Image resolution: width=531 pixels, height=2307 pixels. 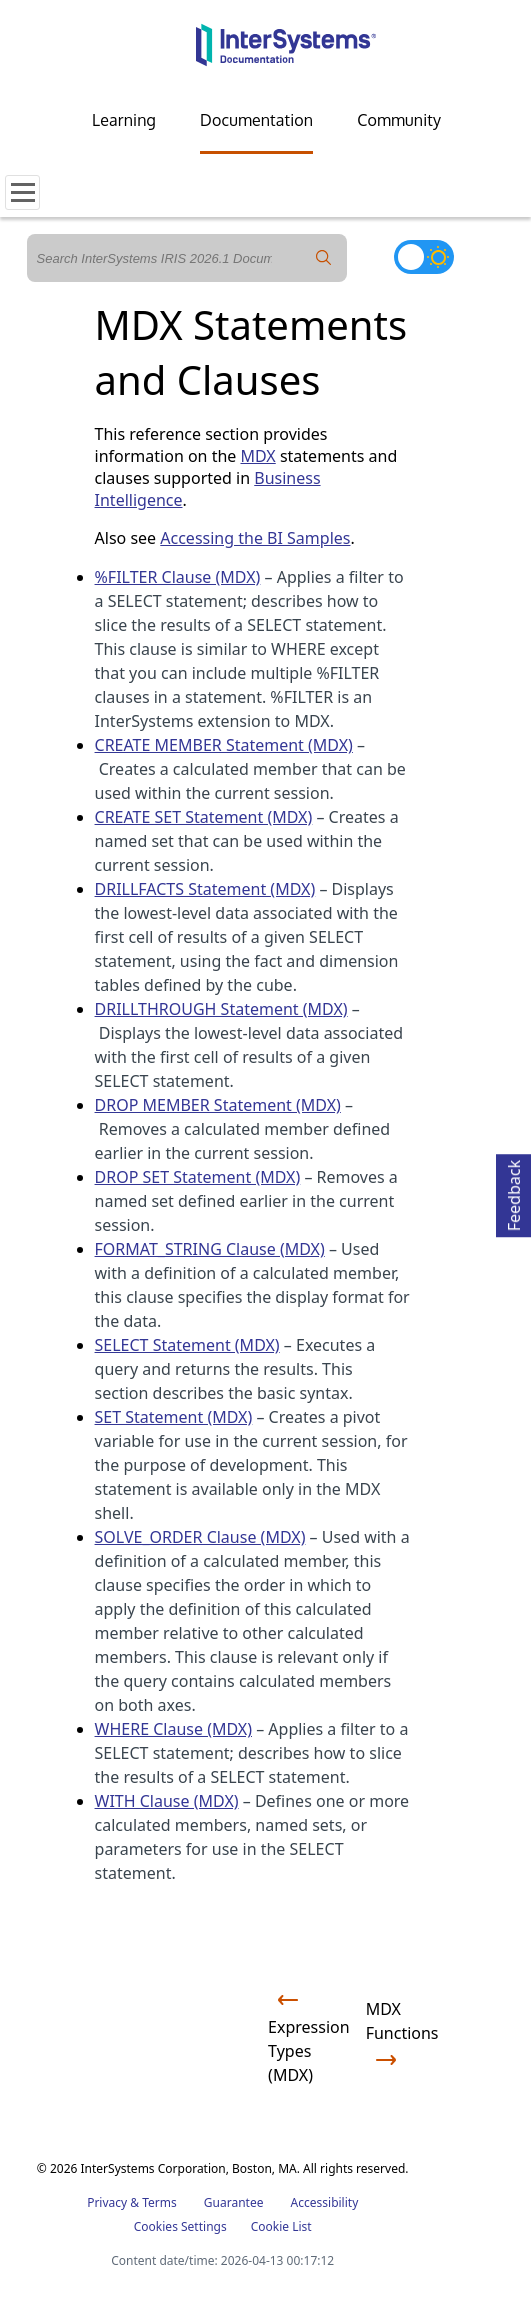 What do you see at coordinates (205, 889) in the screenshot?
I see `DRILLFACTS Statement (MDX)` at bounding box center [205, 889].